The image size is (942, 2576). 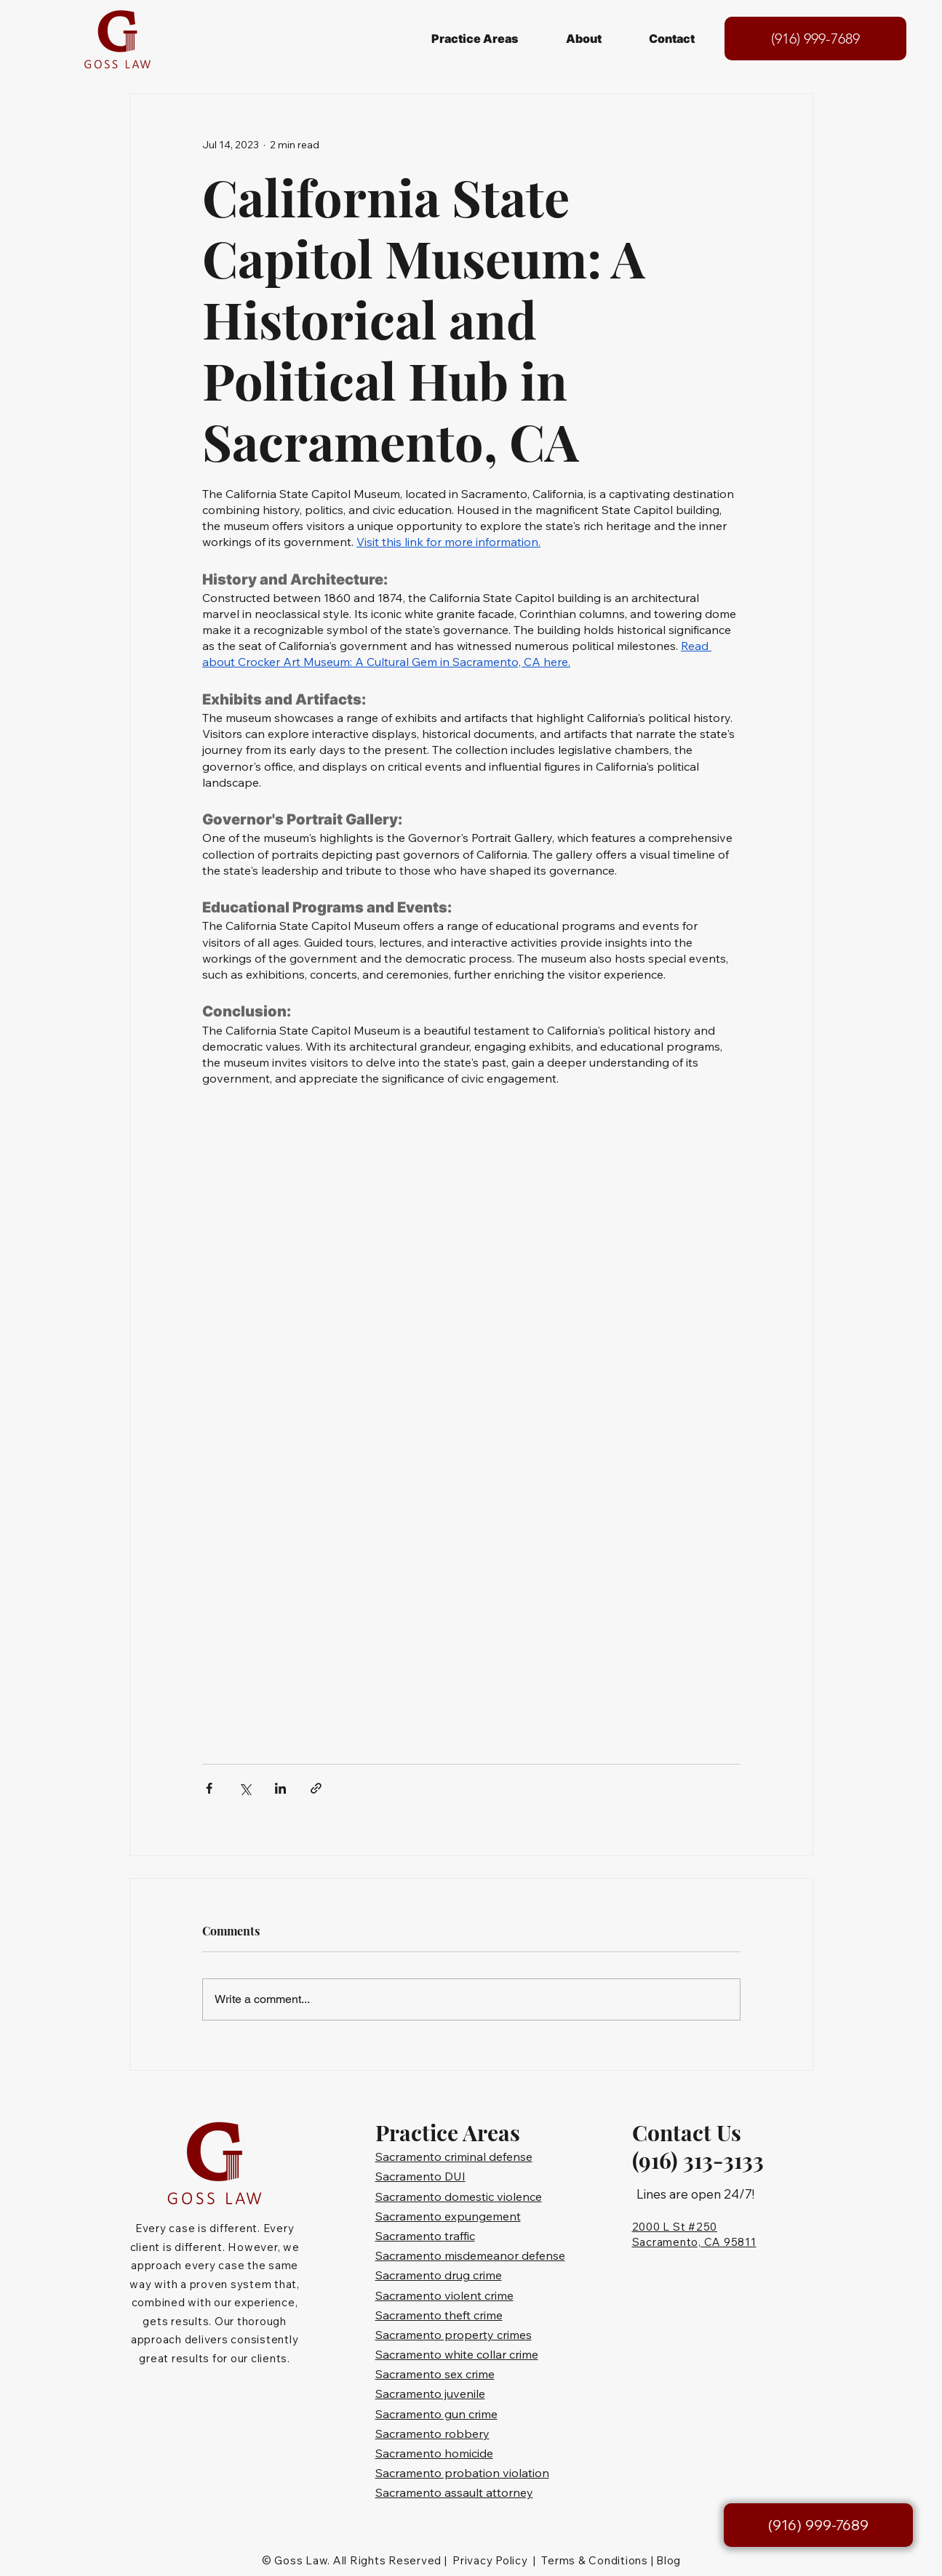 What do you see at coordinates (420, 2176) in the screenshot?
I see `Sacramento DUI` at bounding box center [420, 2176].